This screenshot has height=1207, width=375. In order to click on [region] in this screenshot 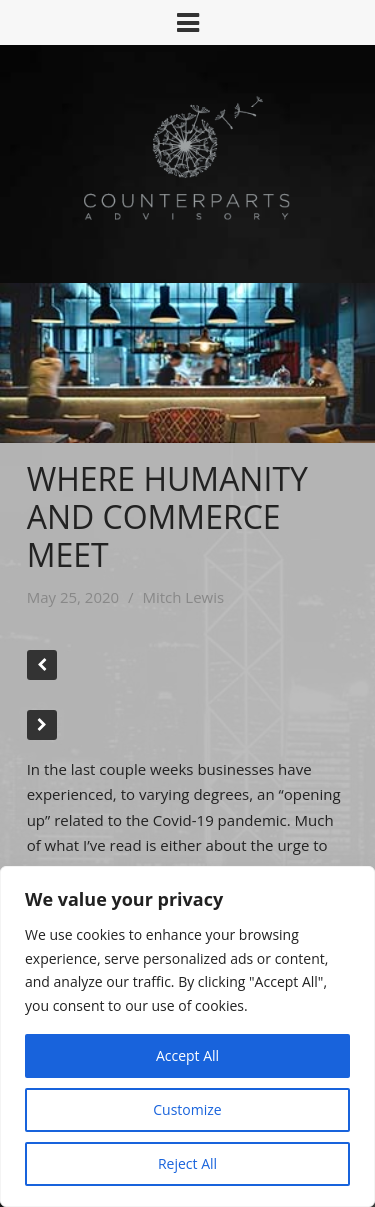, I will do `click(187, 1036)`.